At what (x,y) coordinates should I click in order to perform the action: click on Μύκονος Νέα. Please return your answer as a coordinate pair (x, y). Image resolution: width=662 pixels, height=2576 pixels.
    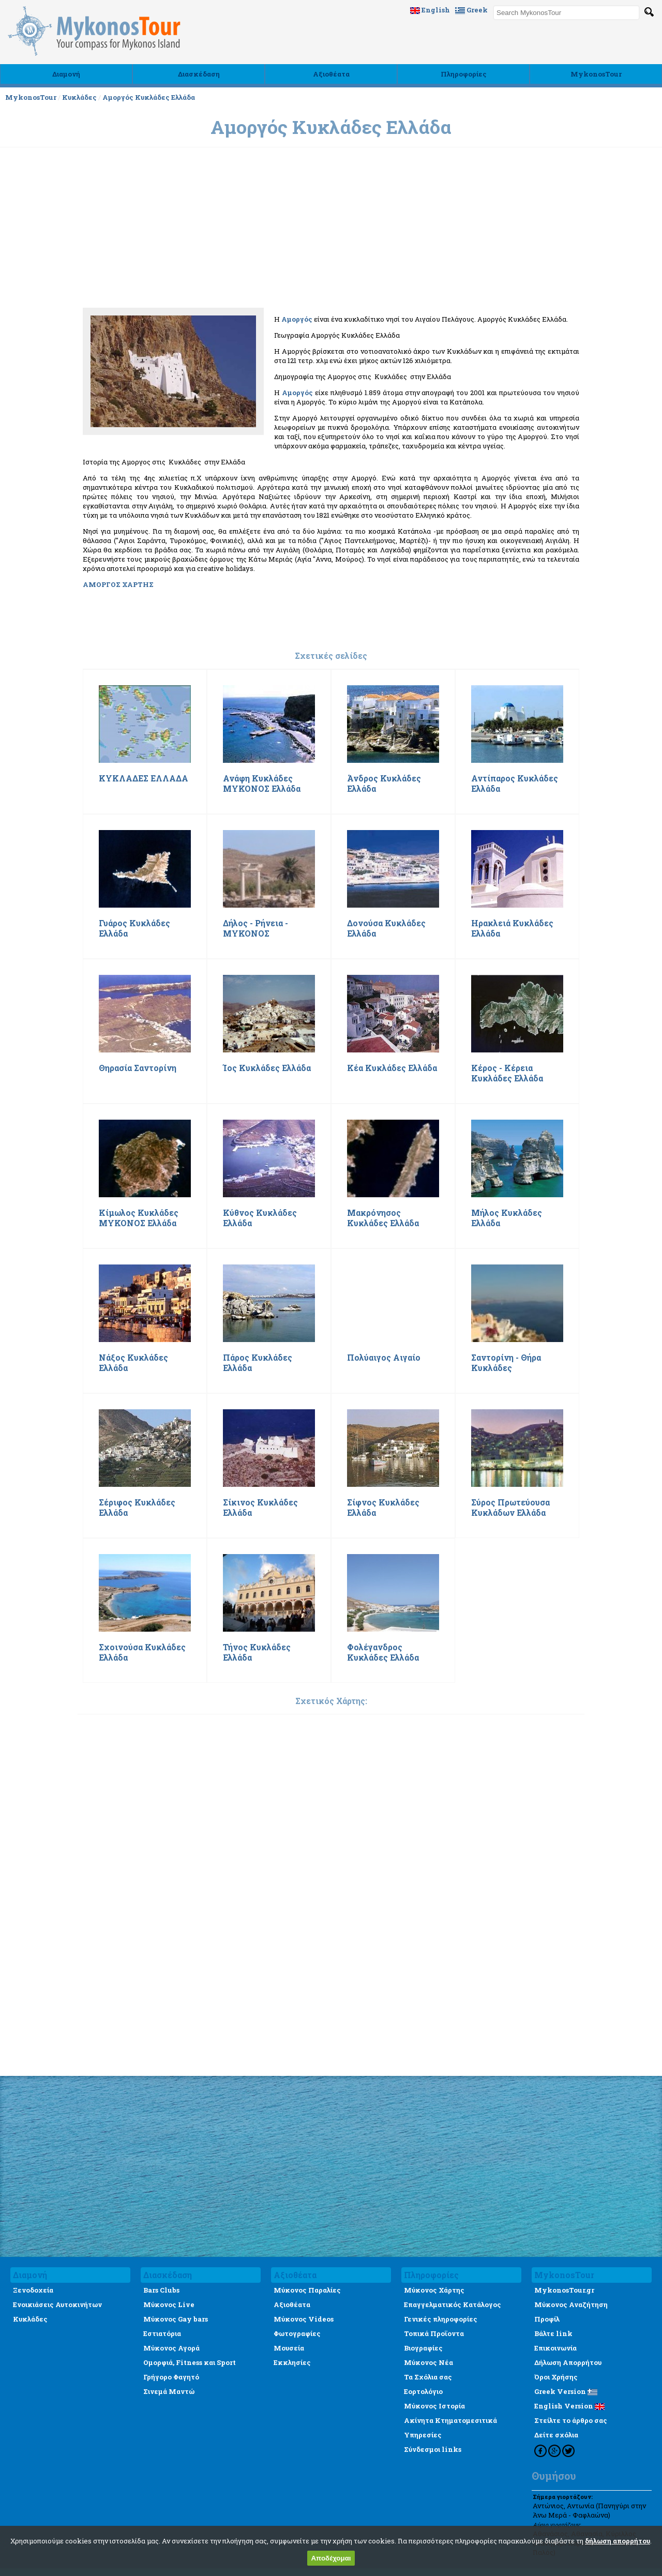
    Looking at the image, I should click on (428, 2362).